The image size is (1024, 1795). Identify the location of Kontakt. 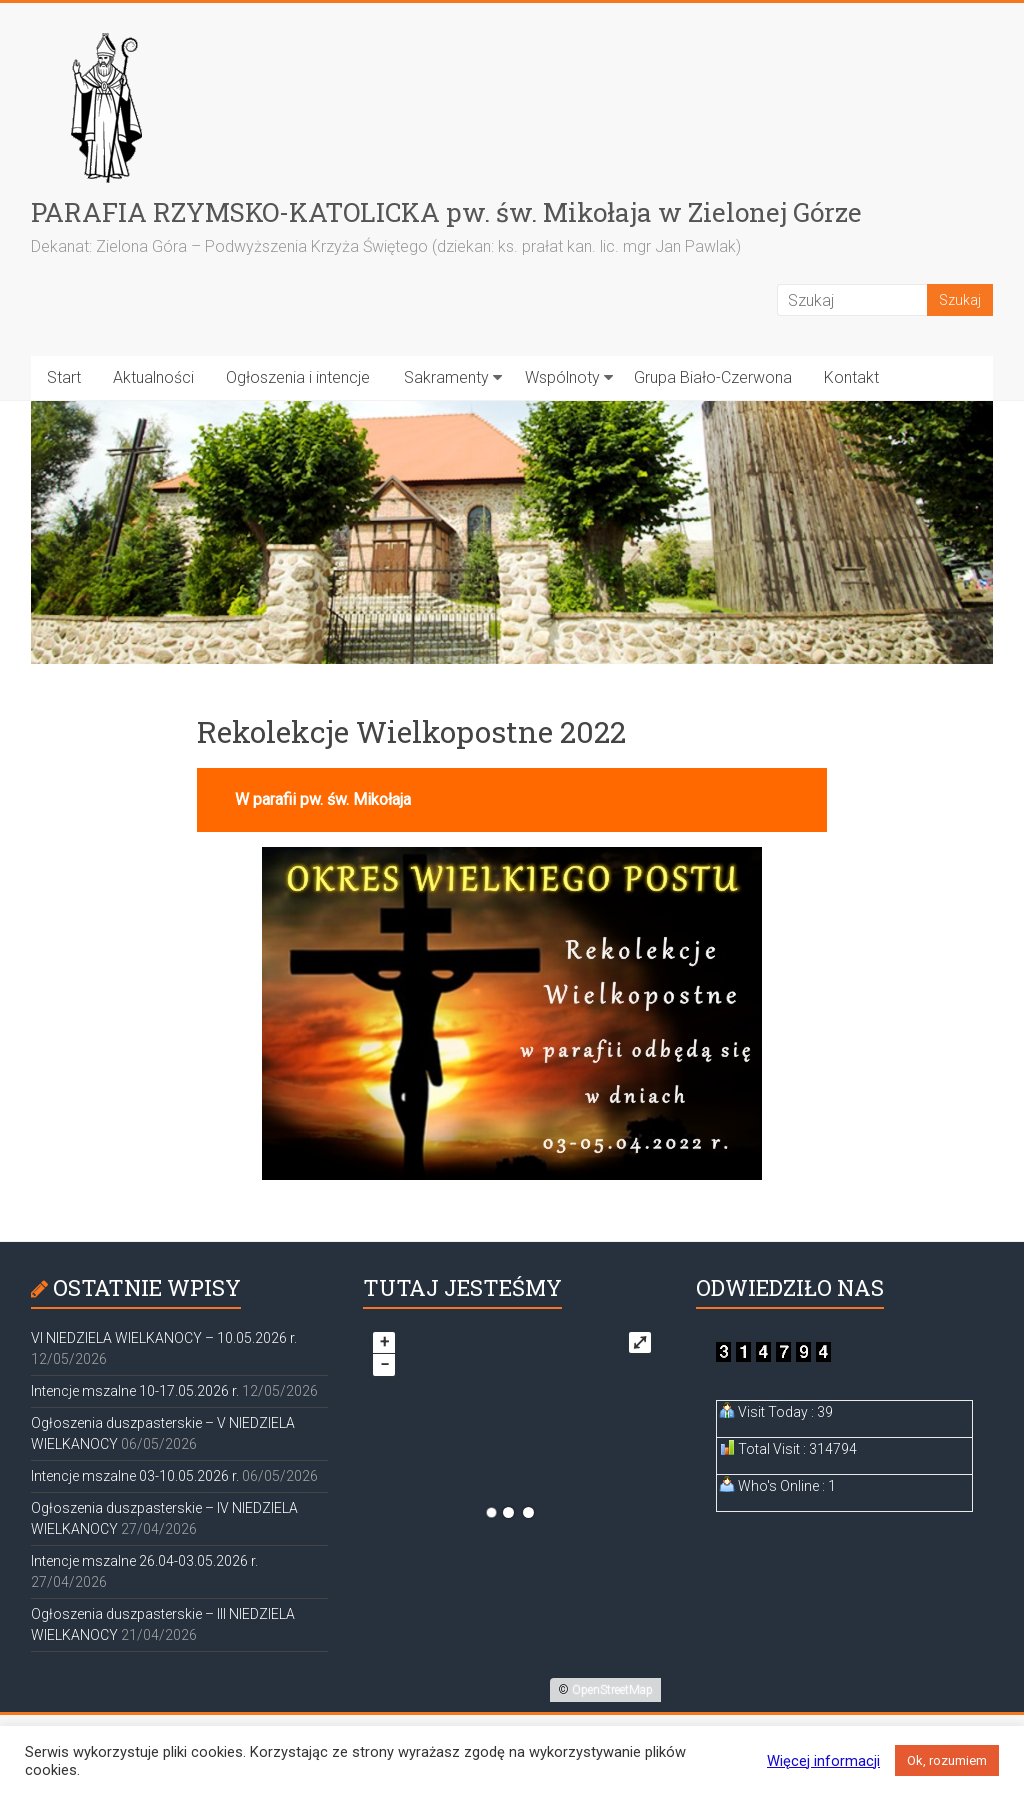
(851, 377).